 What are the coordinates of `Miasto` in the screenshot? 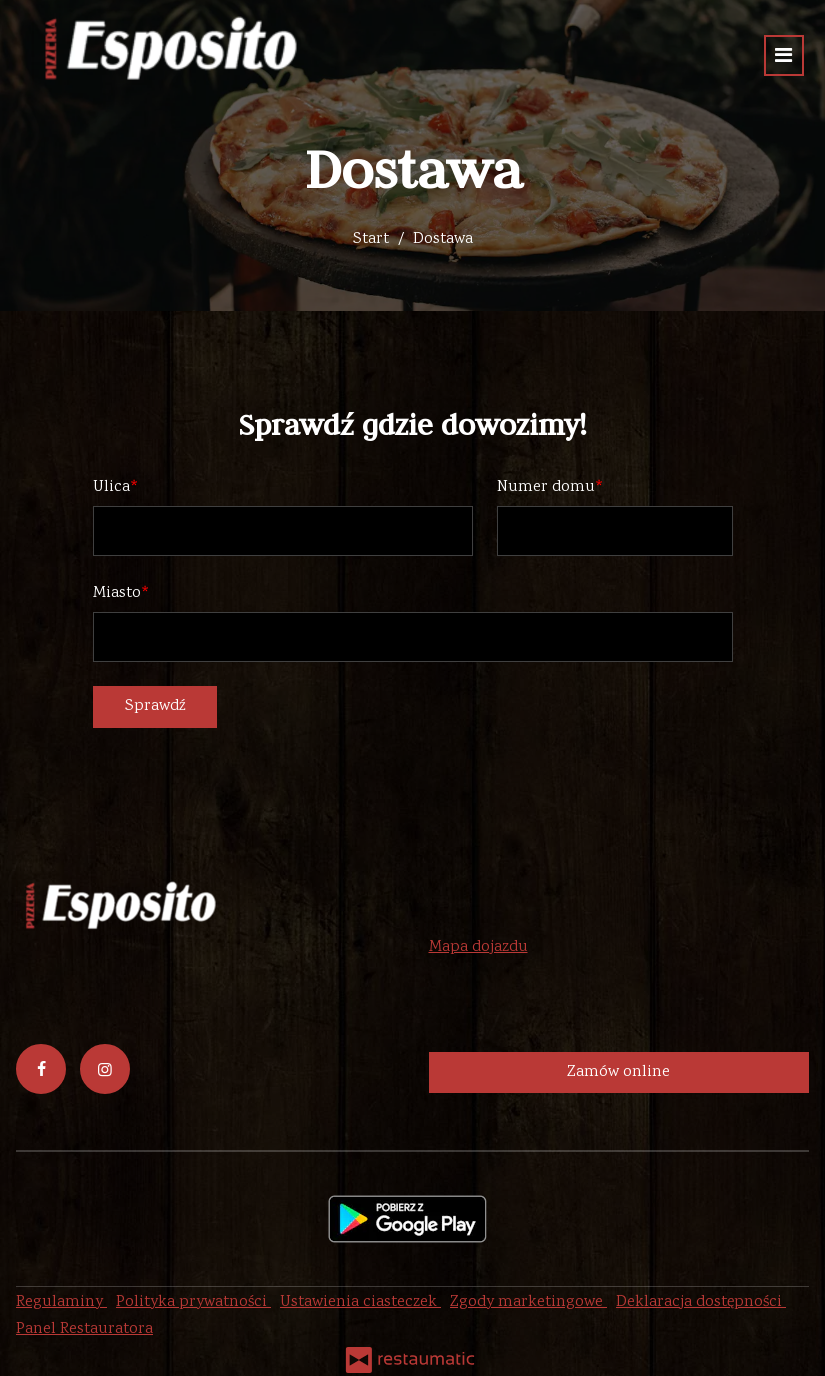 It's located at (117, 593).